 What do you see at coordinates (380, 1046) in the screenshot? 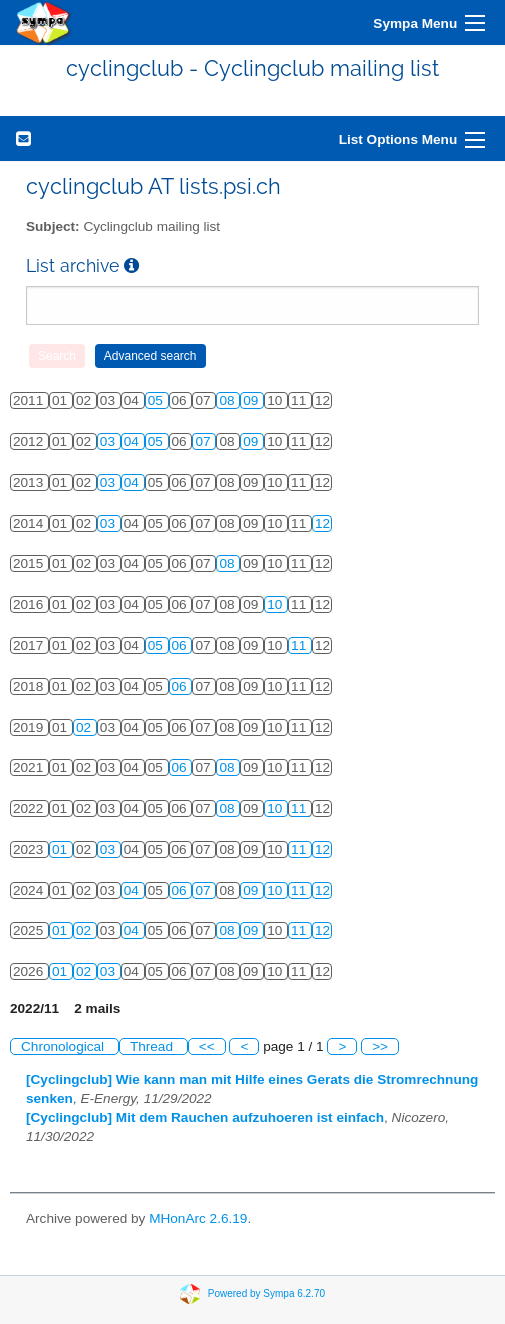
I see `>>` at bounding box center [380, 1046].